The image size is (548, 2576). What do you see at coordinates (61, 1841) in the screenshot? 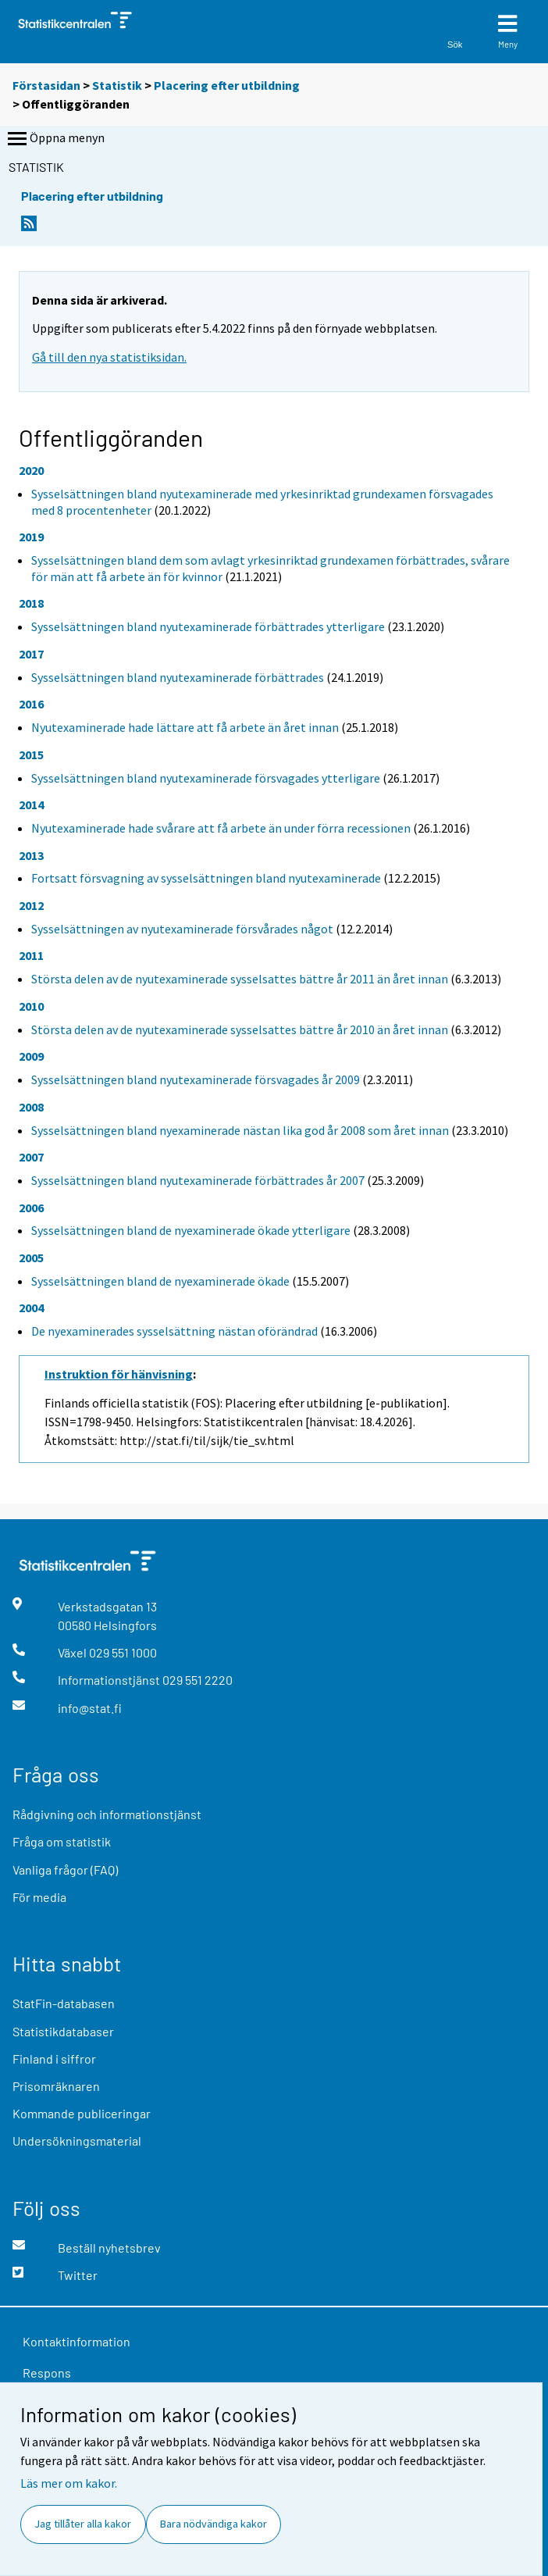
I see `Fråga om statistik` at bounding box center [61, 1841].